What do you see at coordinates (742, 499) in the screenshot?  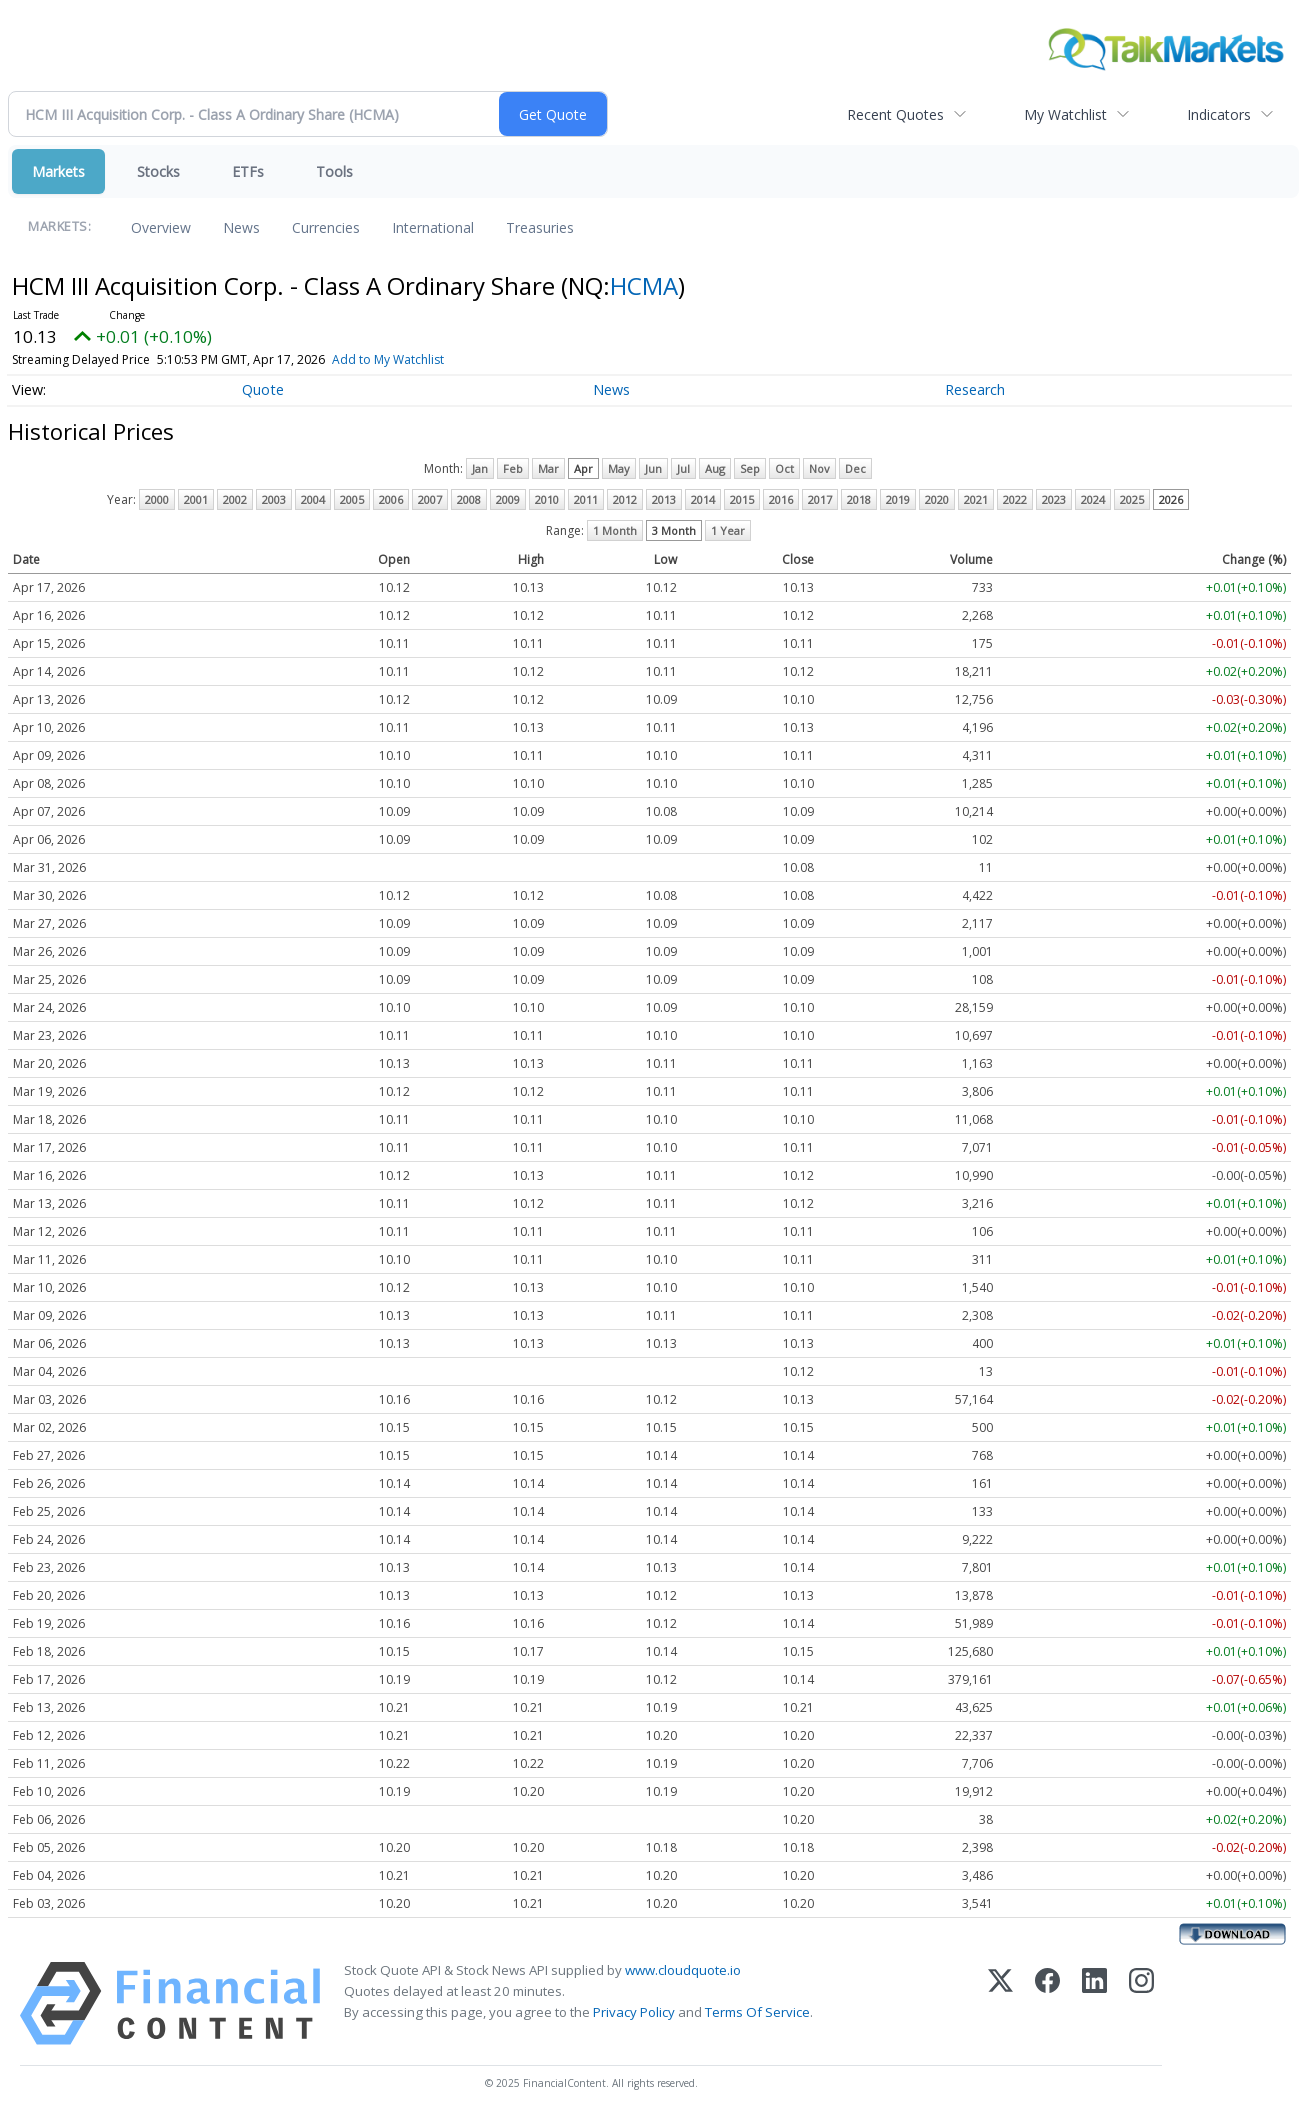 I see `2015` at bounding box center [742, 499].